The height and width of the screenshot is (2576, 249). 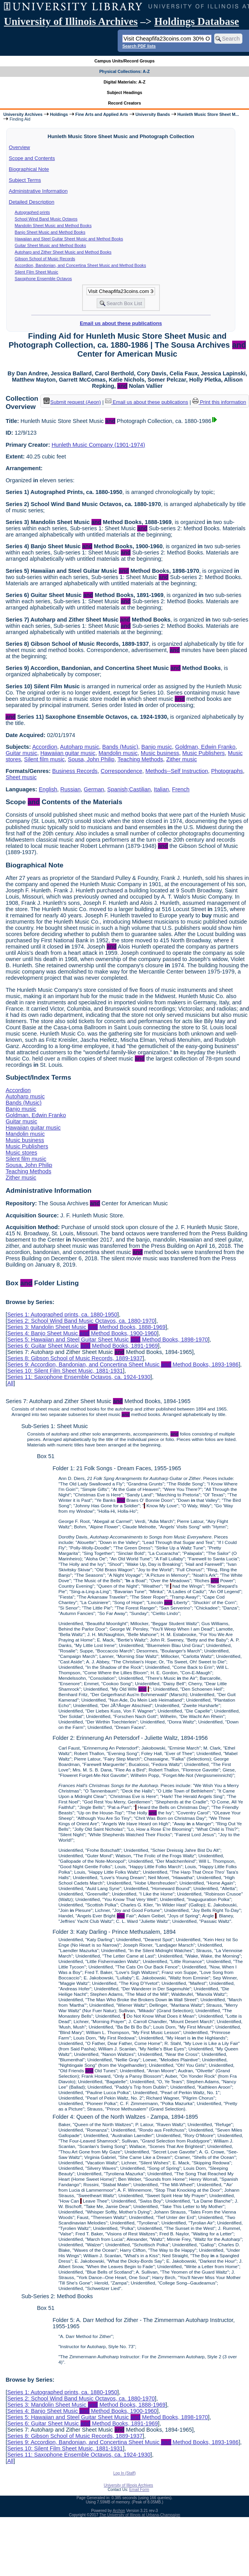 What do you see at coordinates (124, 103) in the screenshot?
I see `Record Creators` at bounding box center [124, 103].